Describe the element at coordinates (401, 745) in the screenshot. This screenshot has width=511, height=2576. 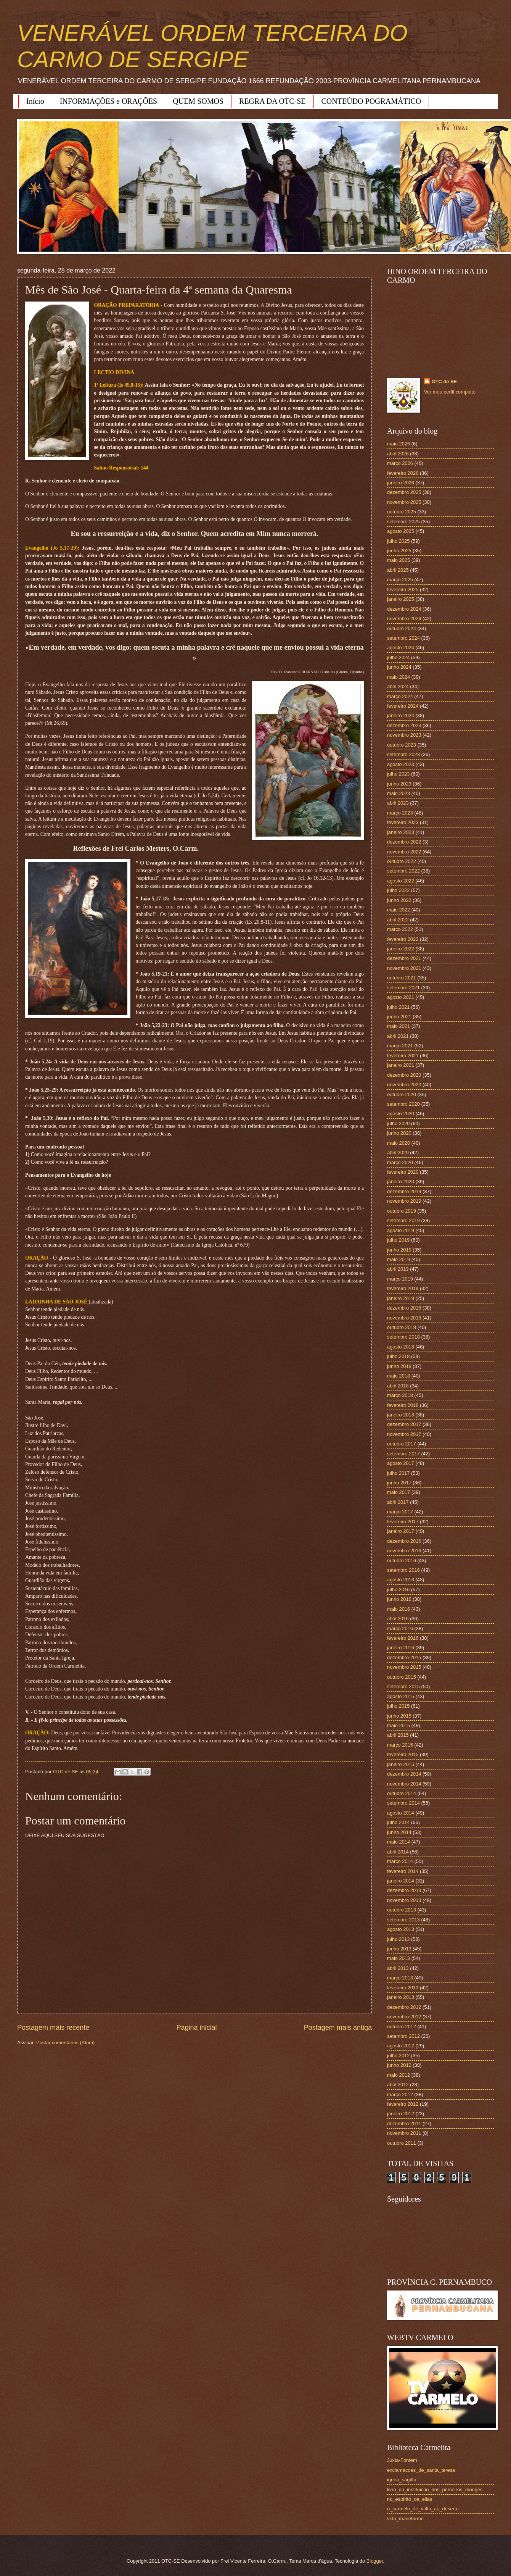
I see `outubro 2023` at that location.